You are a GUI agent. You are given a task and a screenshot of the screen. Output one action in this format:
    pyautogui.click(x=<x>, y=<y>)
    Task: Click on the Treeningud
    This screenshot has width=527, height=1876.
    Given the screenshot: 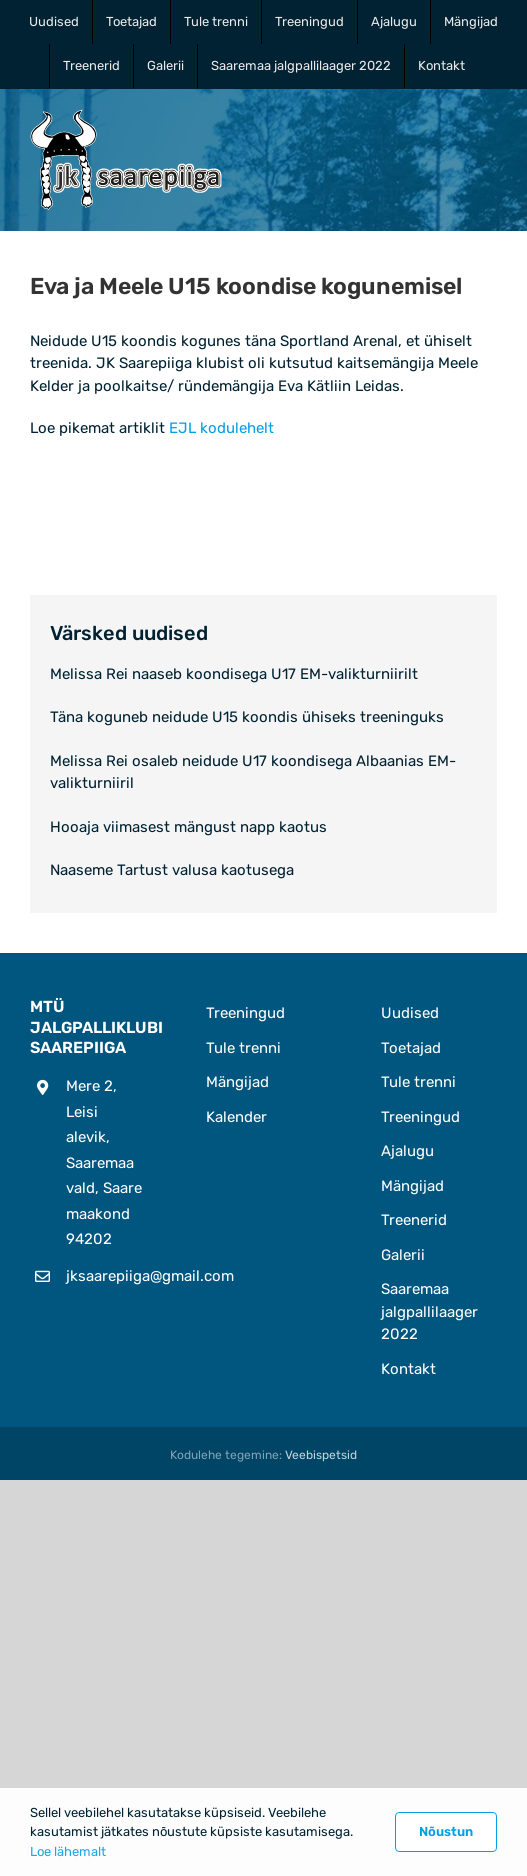 What is the action you would take?
    pyautogui.click(x=245, y=1013)
    